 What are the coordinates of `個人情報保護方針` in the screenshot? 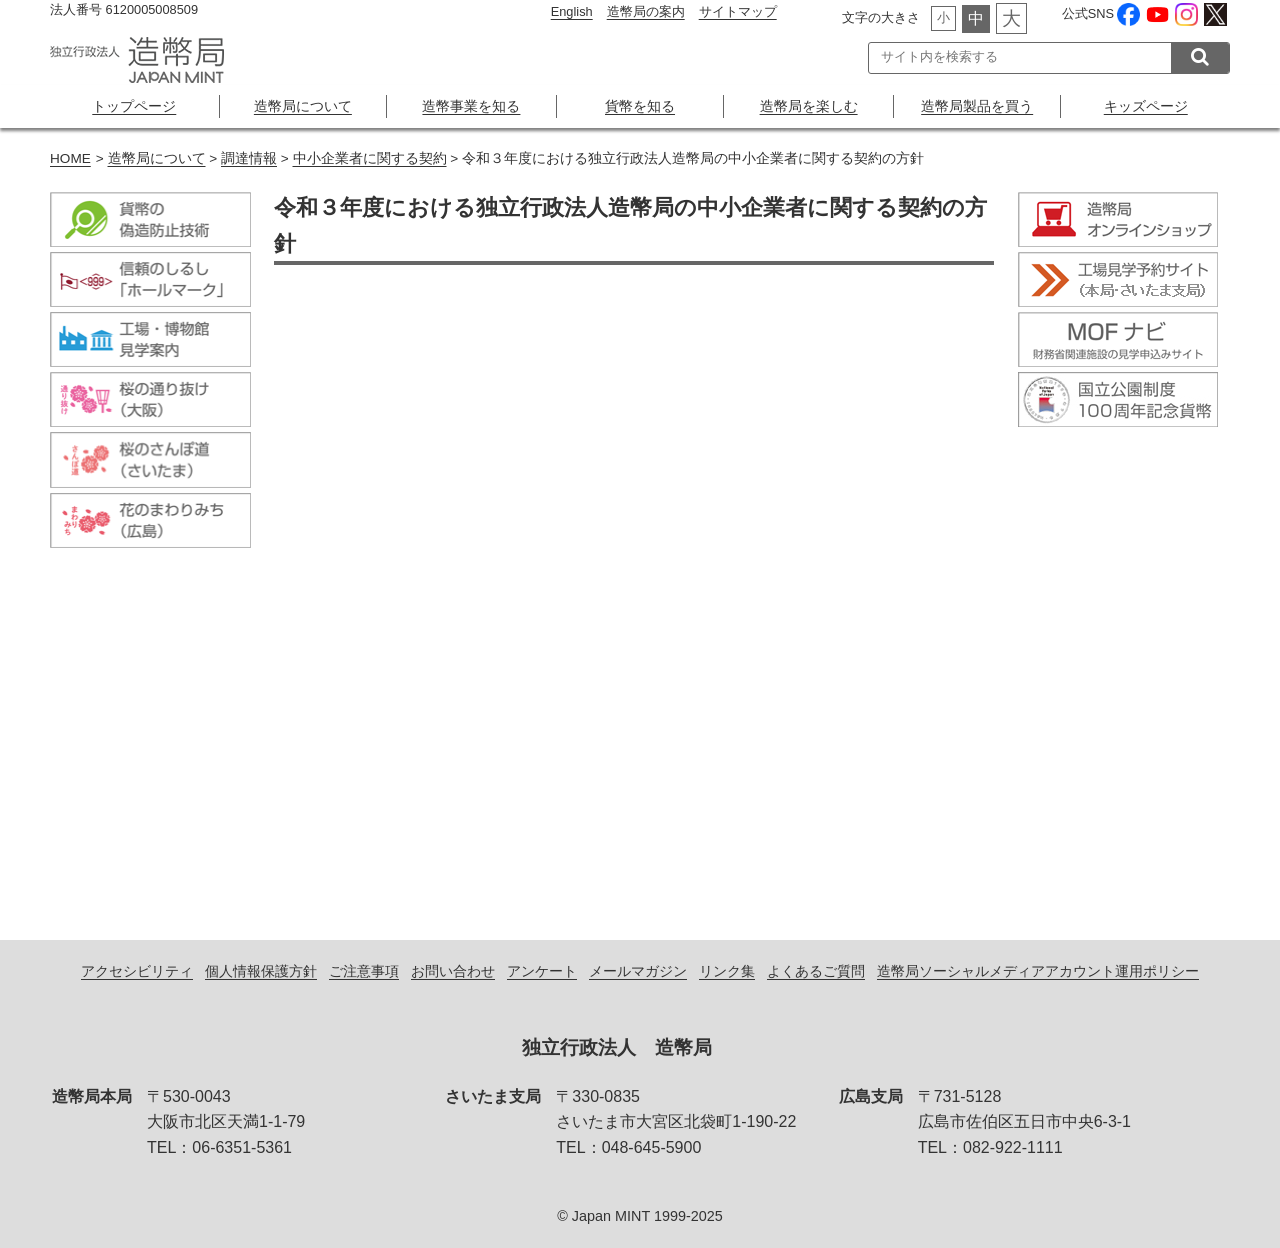 It's located at (261, 971).